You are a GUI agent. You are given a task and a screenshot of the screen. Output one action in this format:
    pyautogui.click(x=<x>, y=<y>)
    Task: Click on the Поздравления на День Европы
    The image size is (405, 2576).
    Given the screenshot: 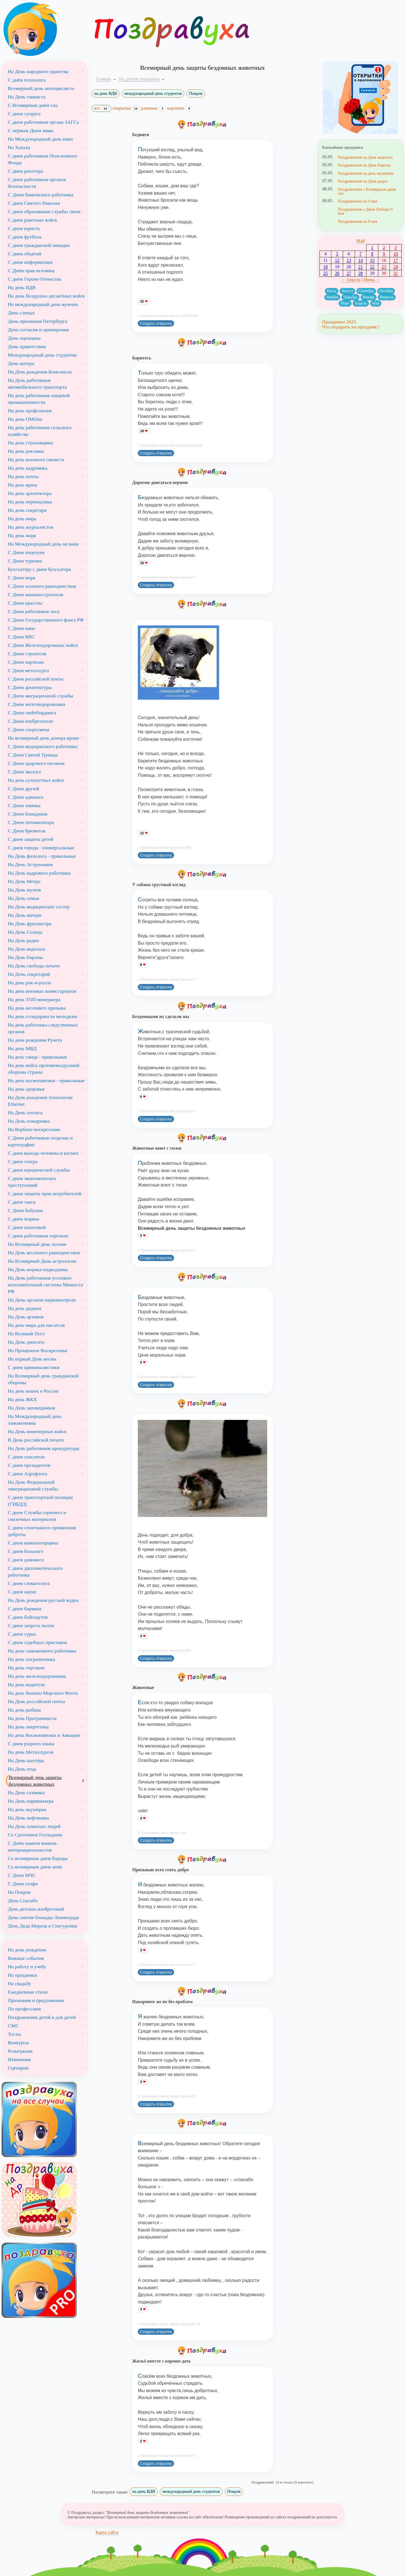 What is the action you would take?
    pyautogui.click(x=364, y=165)
    